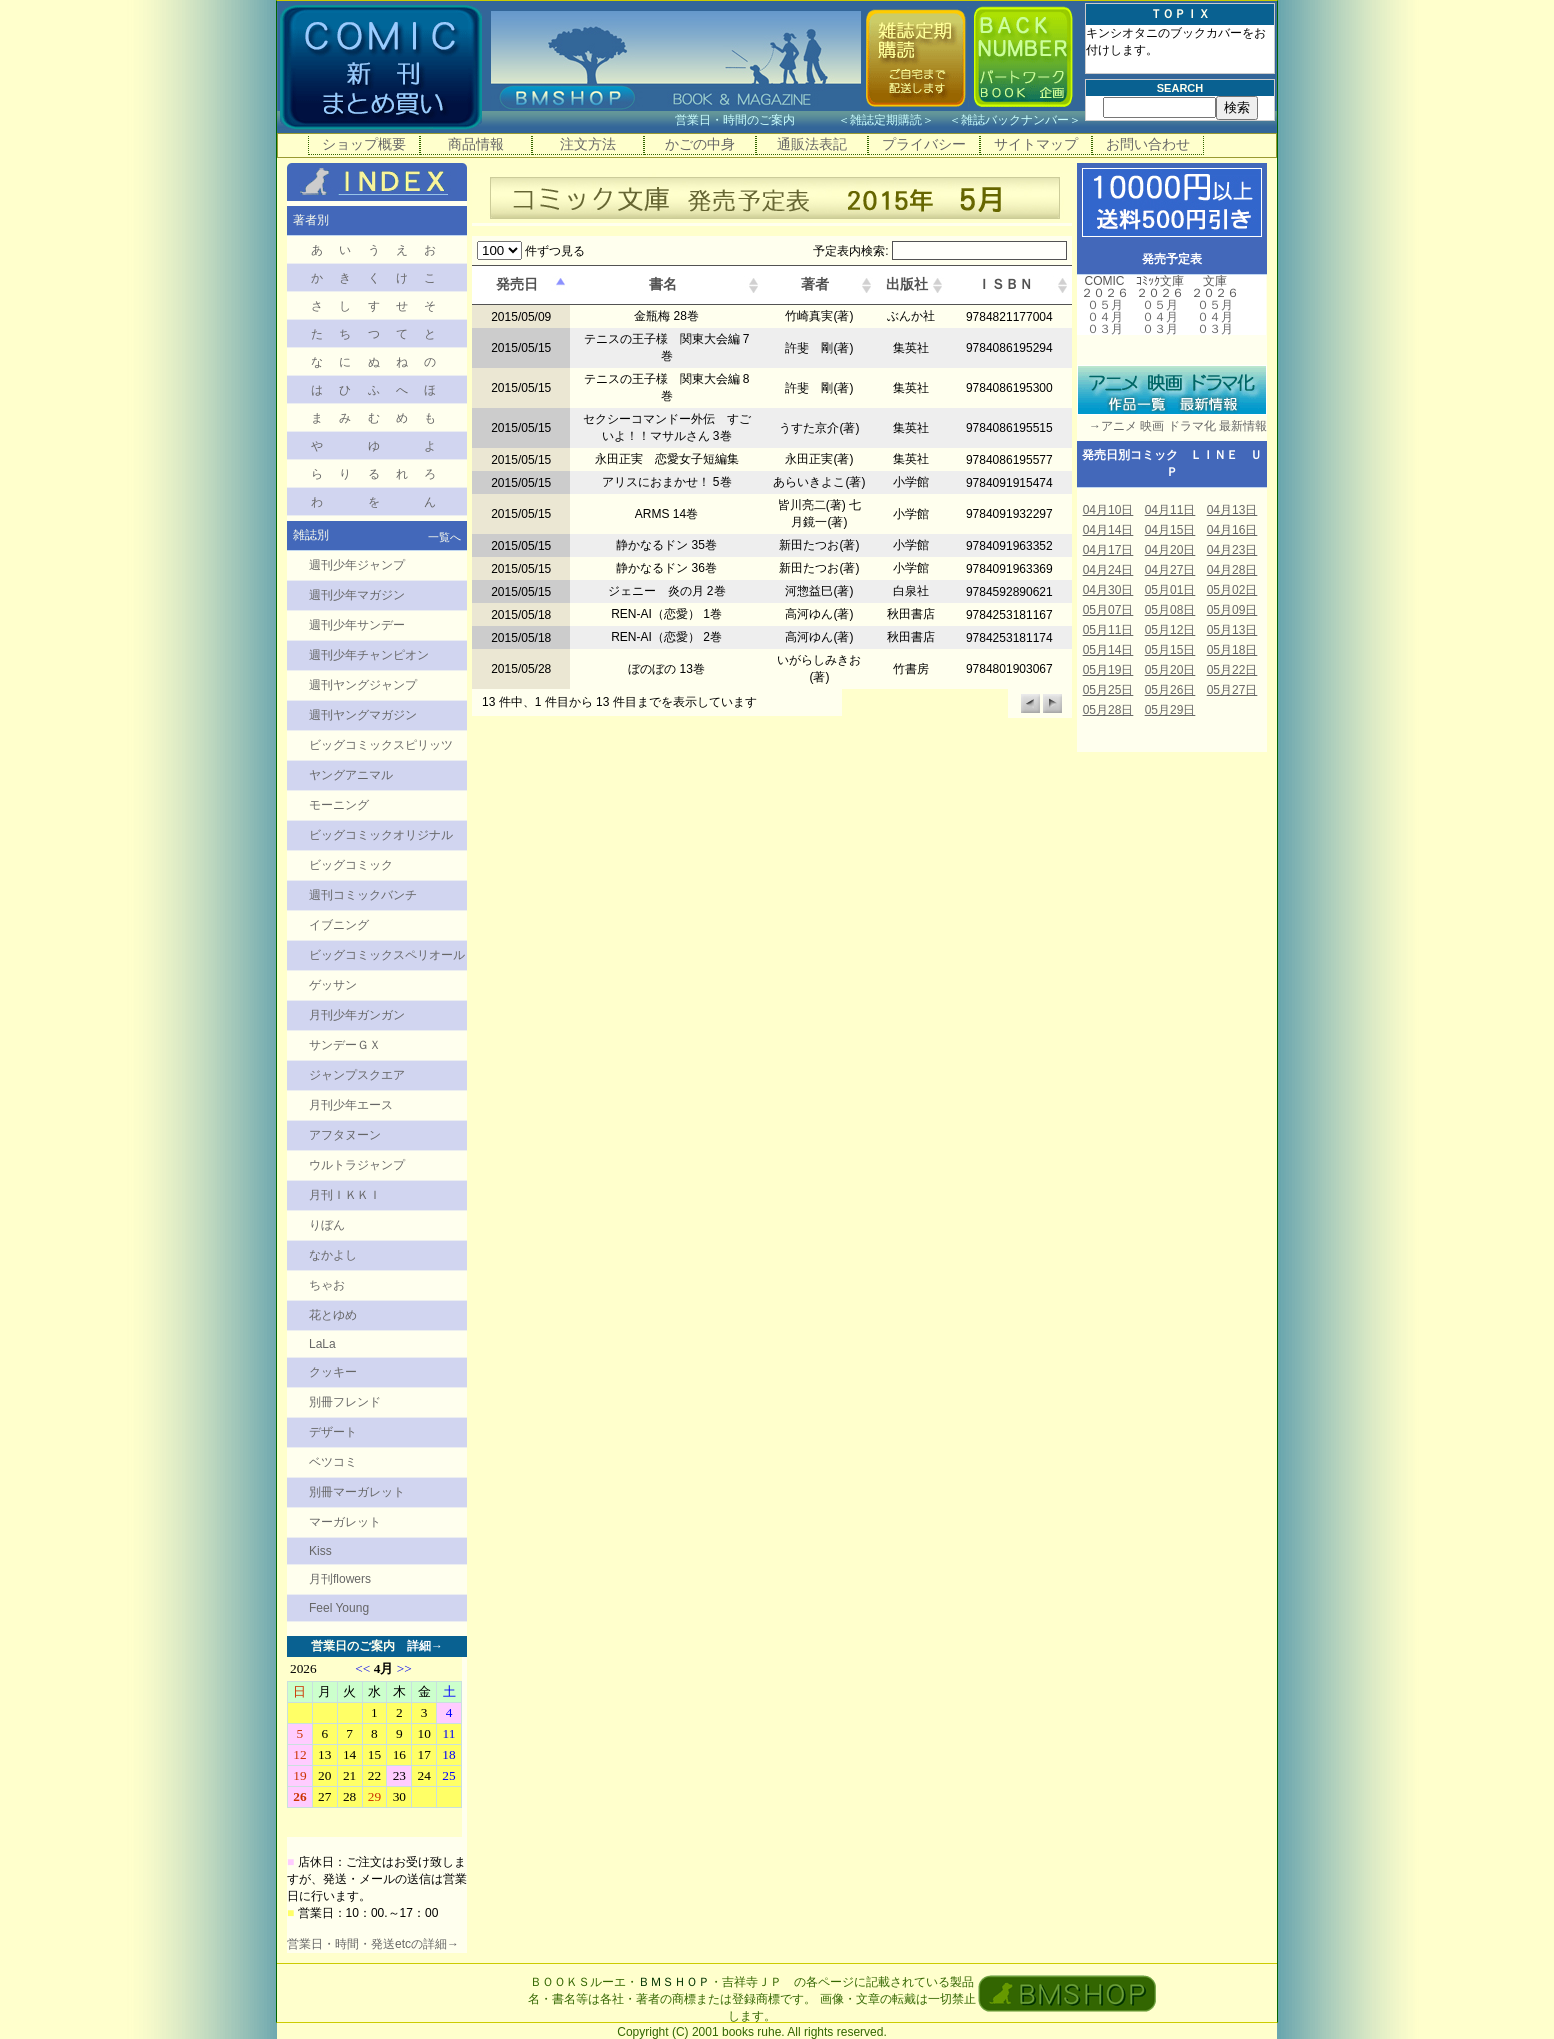  Describe the element at coordinates (357, 1165) in the screenshot. I see `ウルトラジャンプ` at that location.